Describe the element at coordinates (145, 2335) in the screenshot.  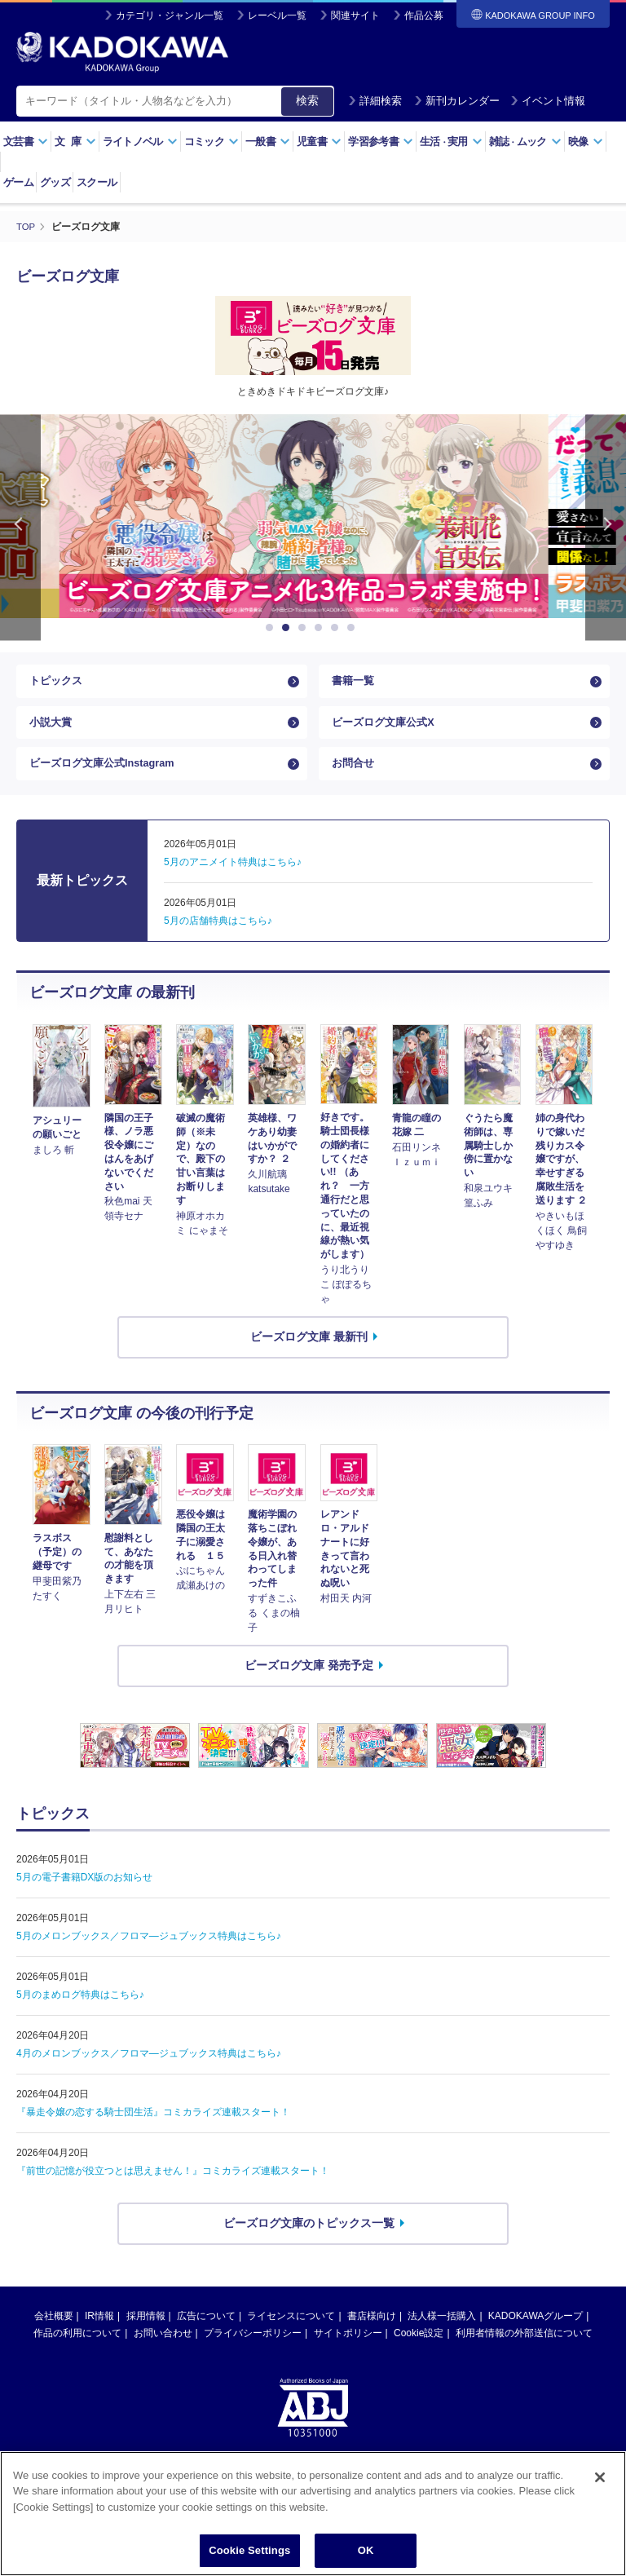
I see `採用情報` at that location.